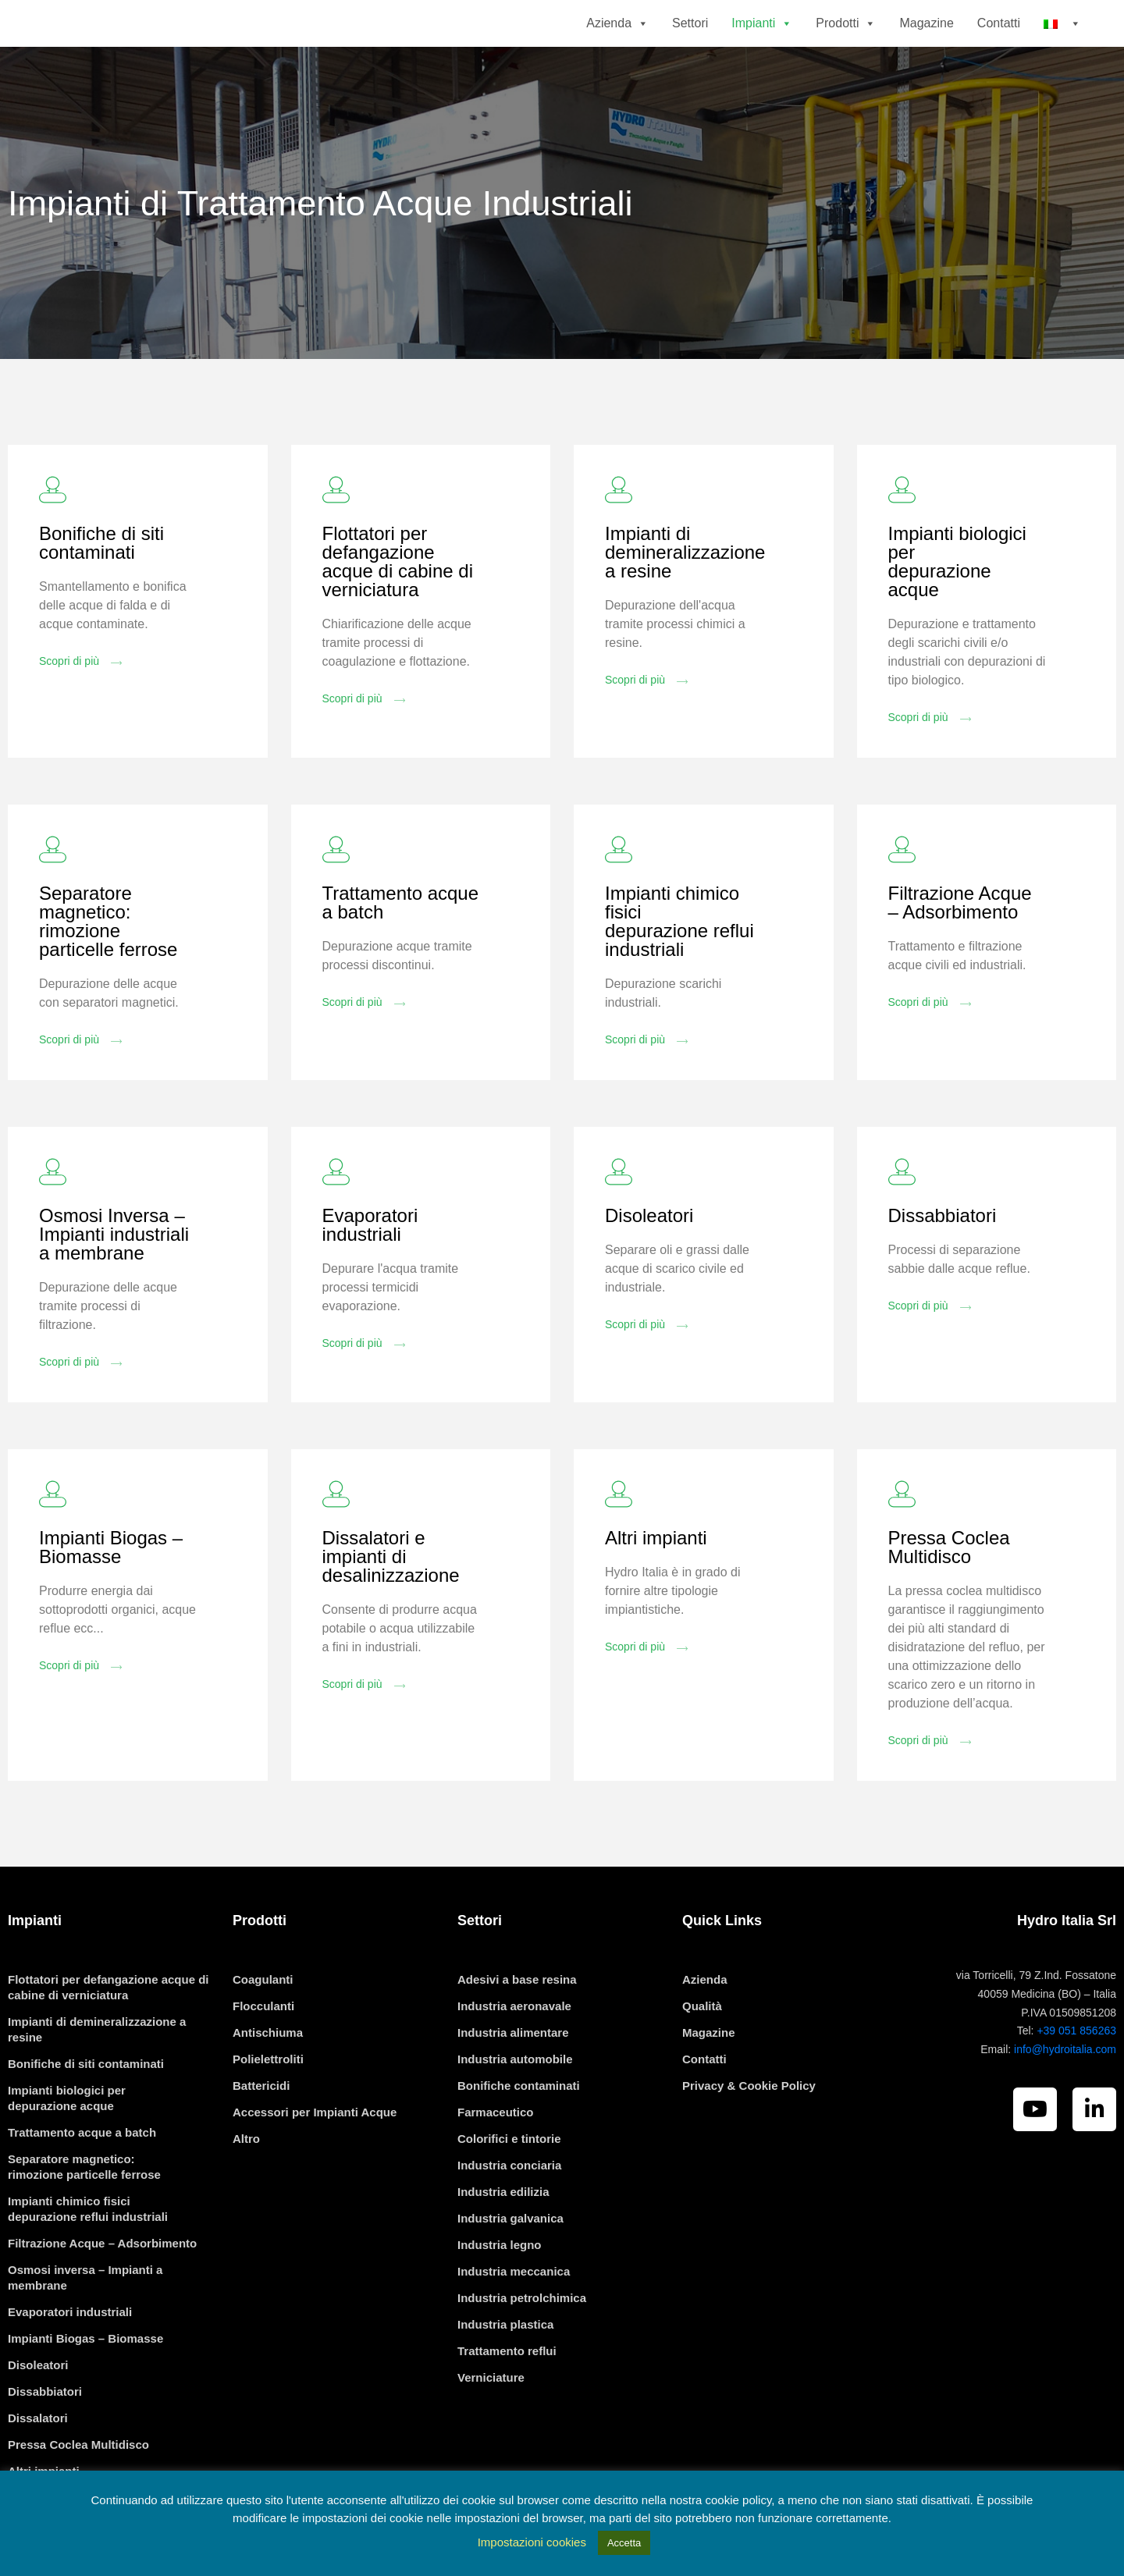  I want to click on +39 051 856263, so click(1076, 2075).